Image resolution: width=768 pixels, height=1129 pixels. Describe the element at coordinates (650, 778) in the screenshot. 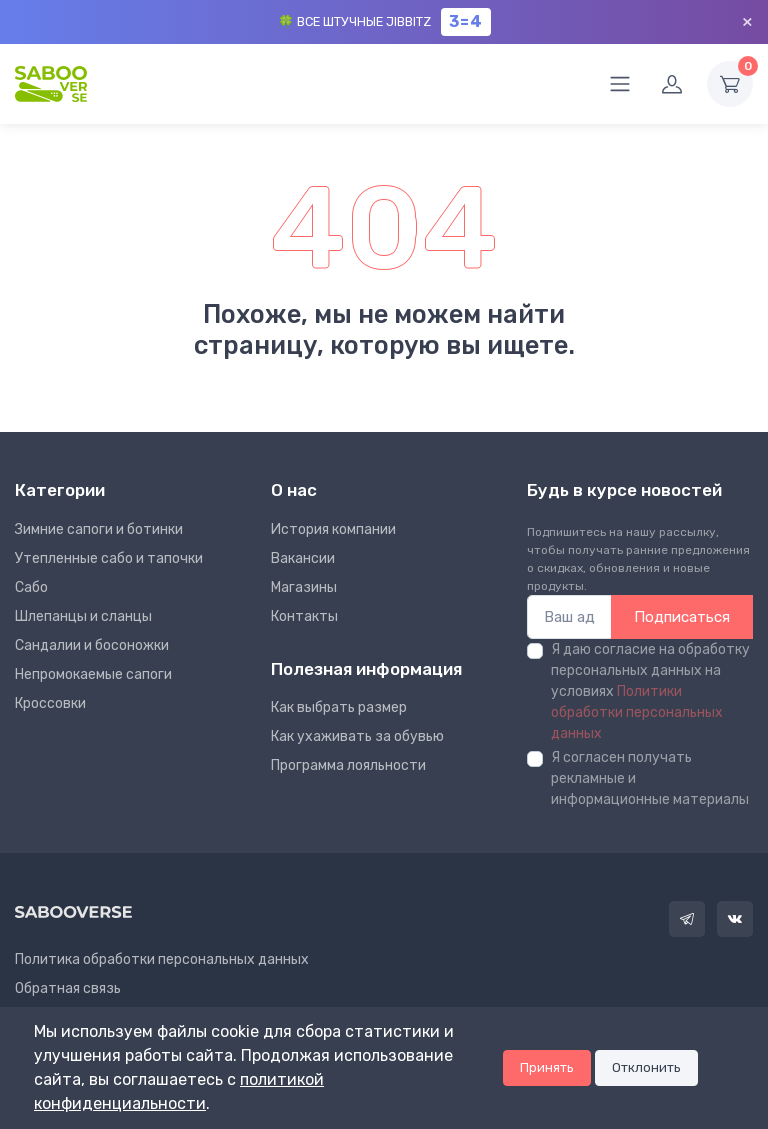

I see `Я согласен получать рекламные и информационные материалы` at that location.